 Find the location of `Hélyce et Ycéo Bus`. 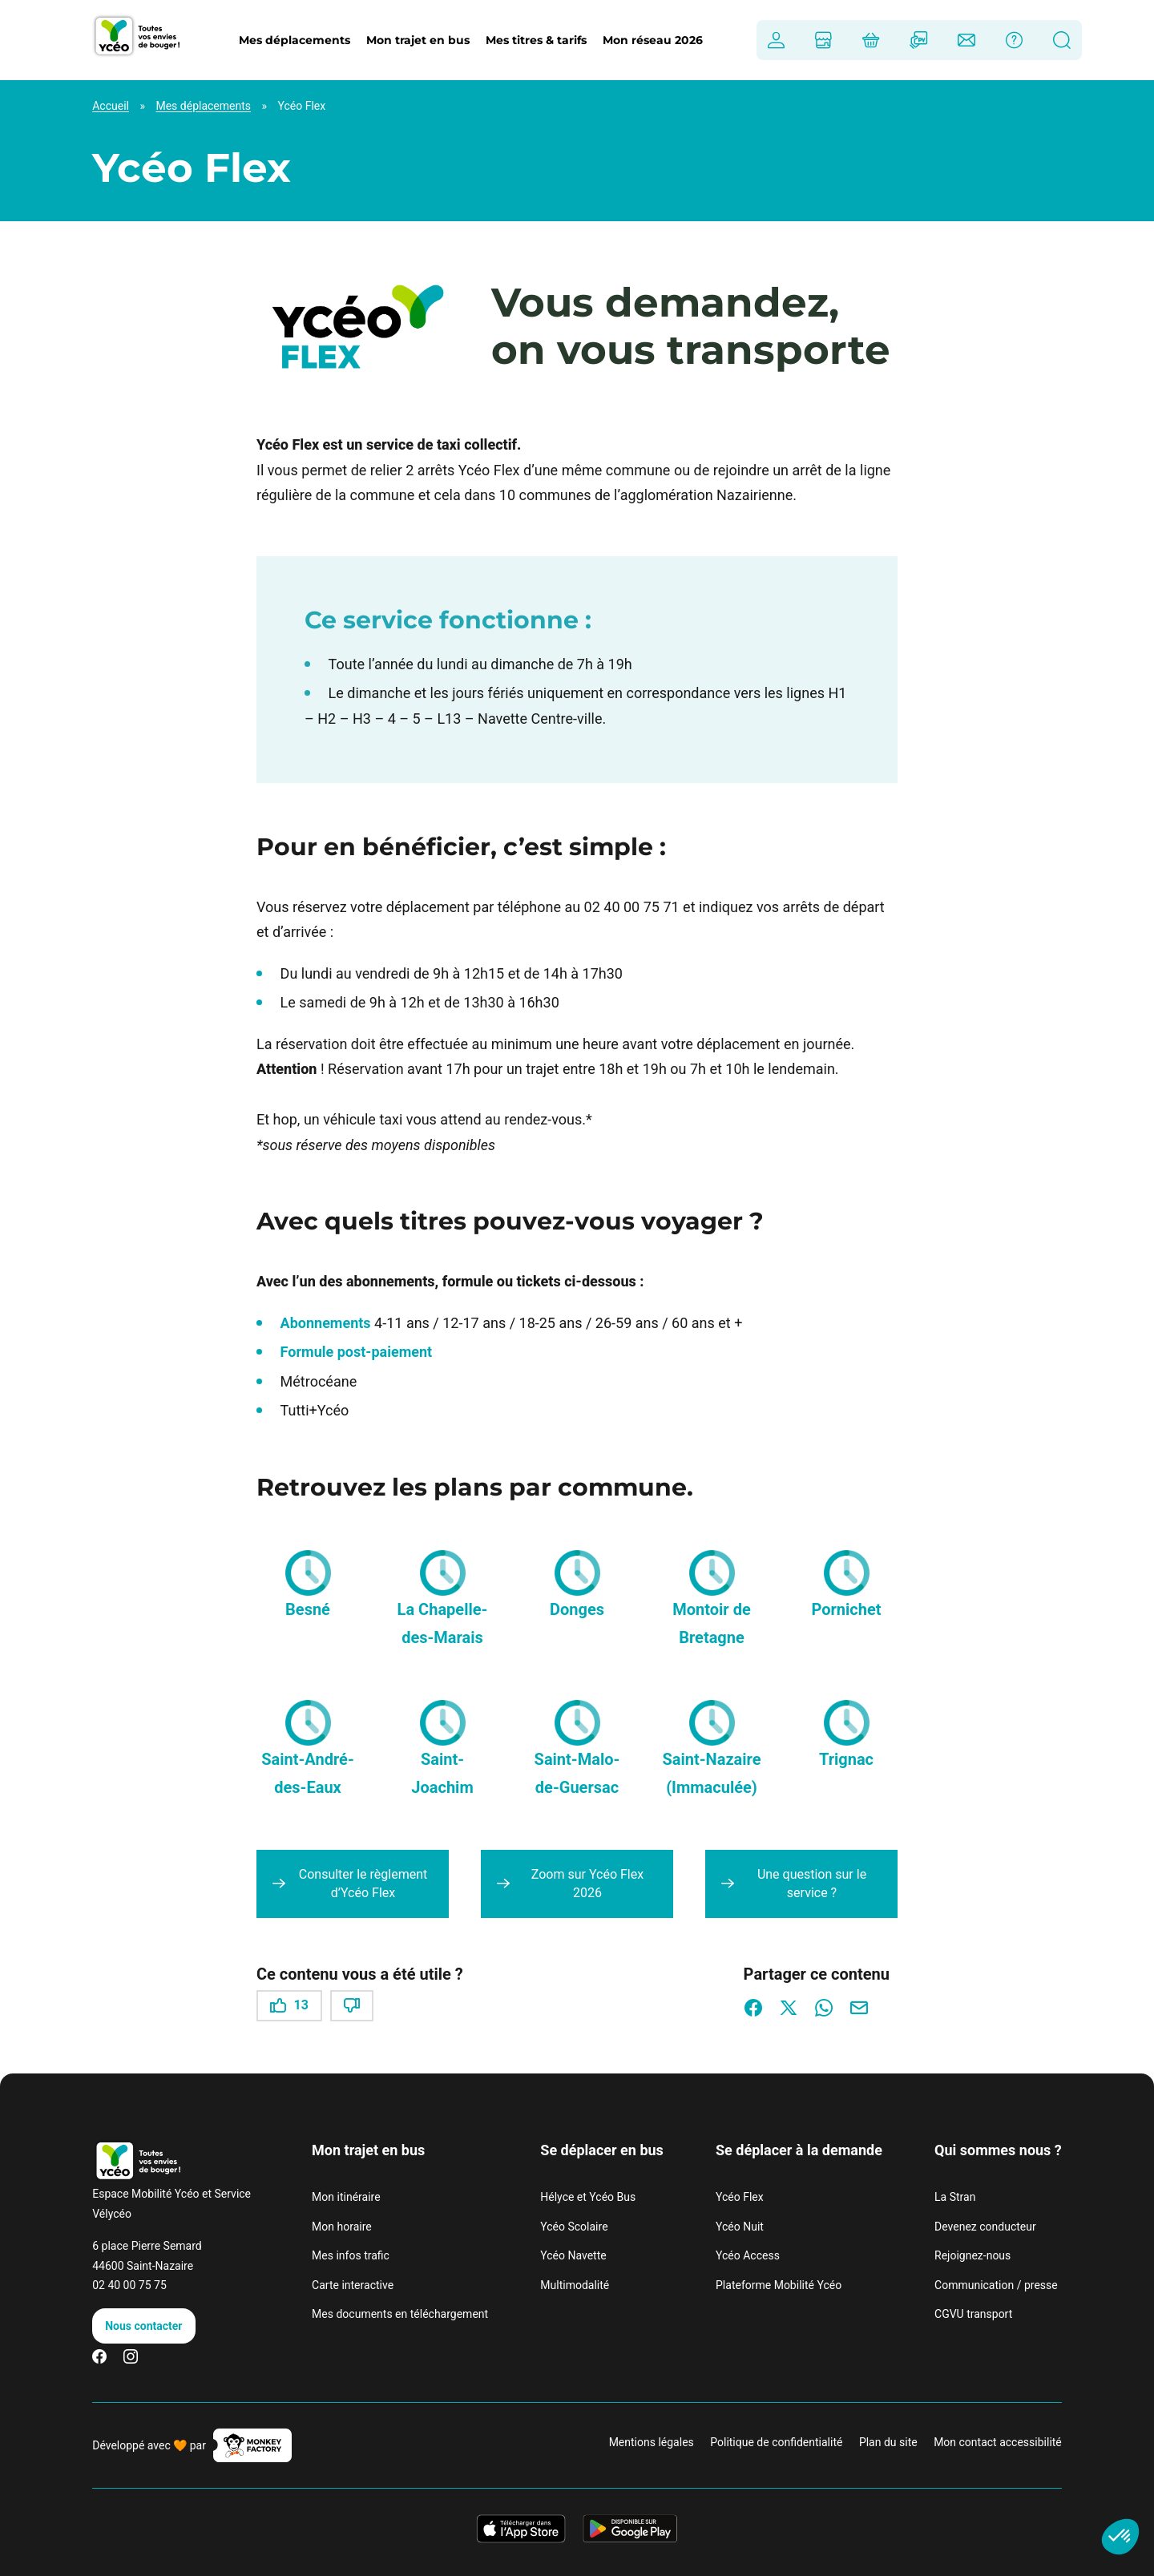

Hélyce et Ycéo Bus is located at coordinates (588, 2196).